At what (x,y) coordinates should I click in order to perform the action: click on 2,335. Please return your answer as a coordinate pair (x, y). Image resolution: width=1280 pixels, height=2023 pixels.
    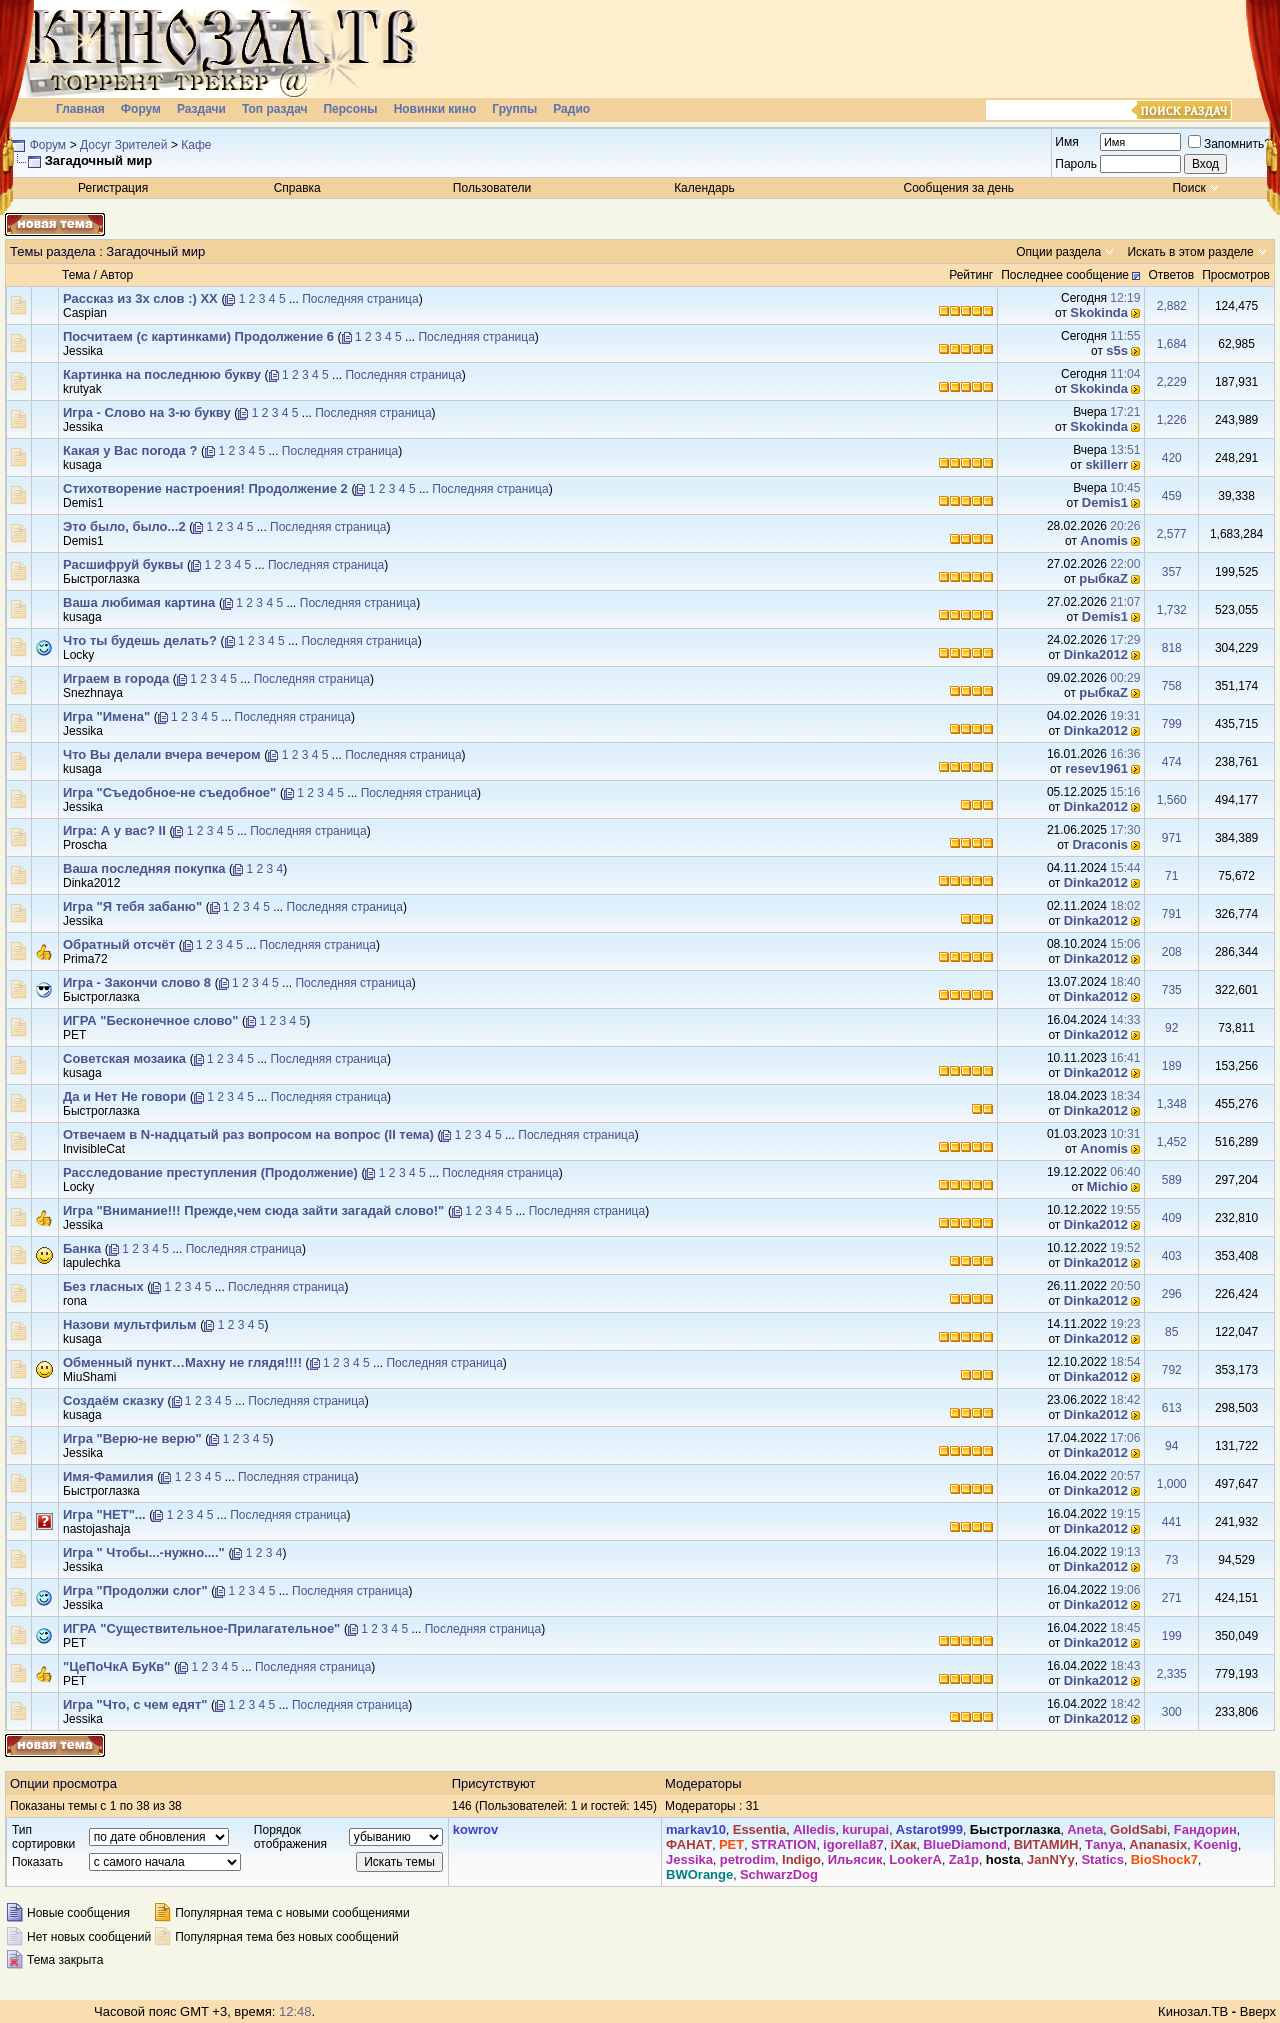
    Looking at the image, I should click on (1172, 1674).